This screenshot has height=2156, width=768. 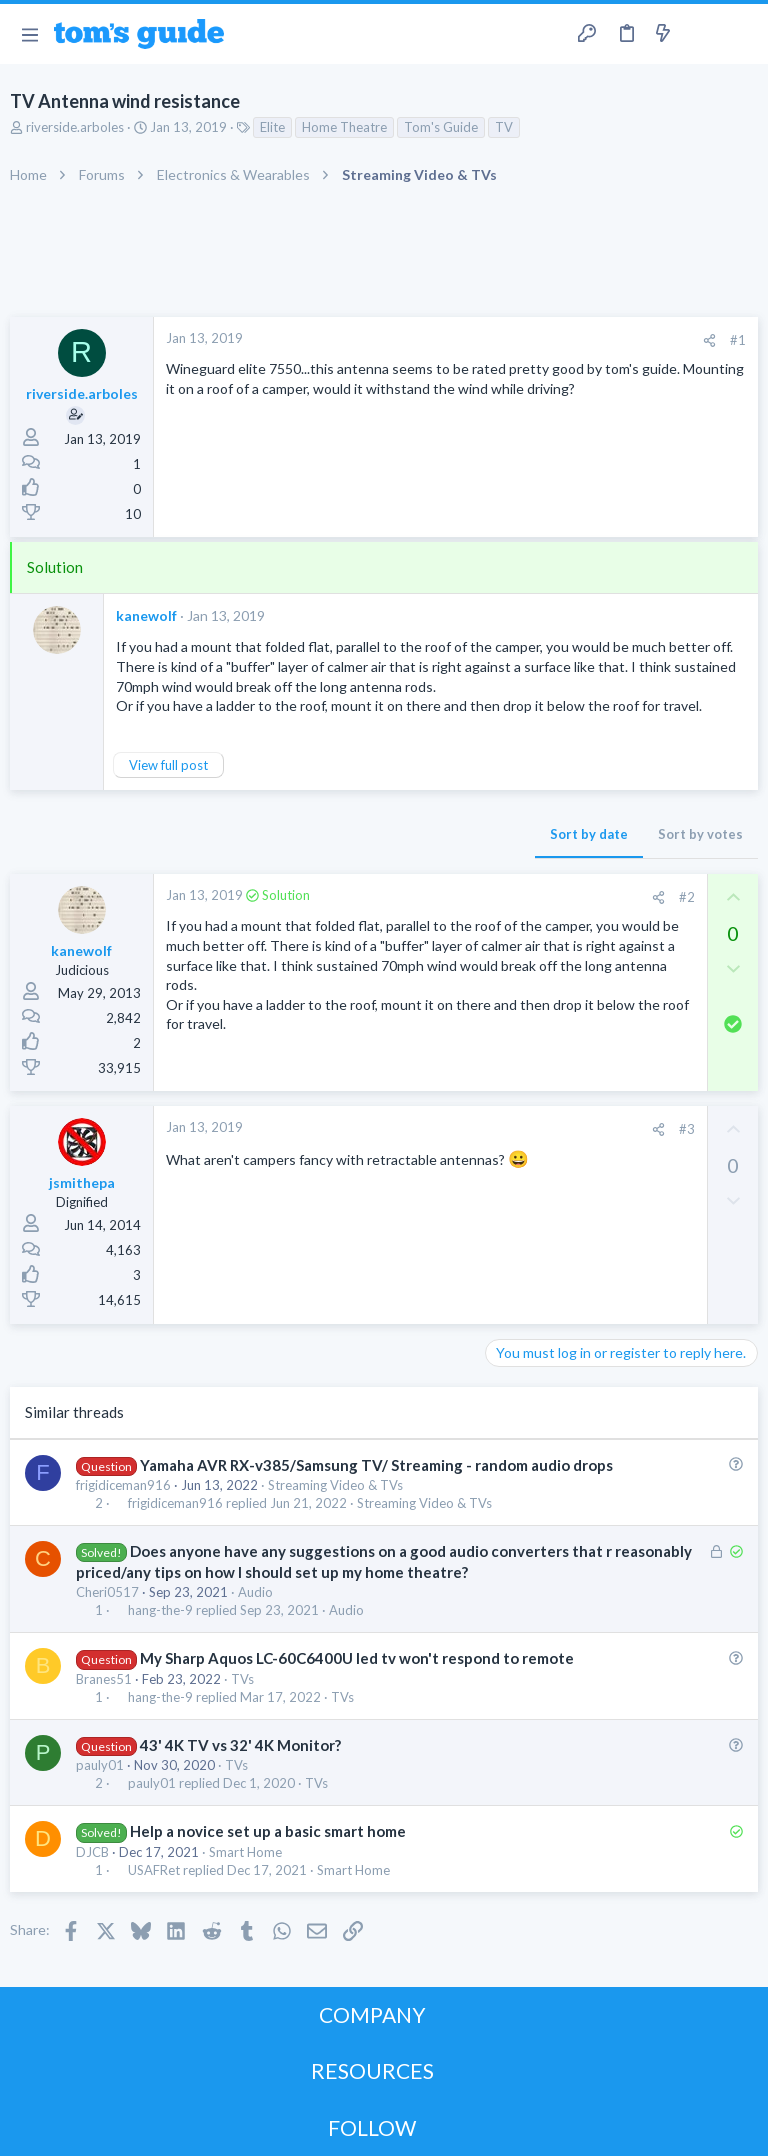 I want to click on My Sharp Aquos LC-60C6400U led tv won't respond to remote, so click(x=357, y=1658).